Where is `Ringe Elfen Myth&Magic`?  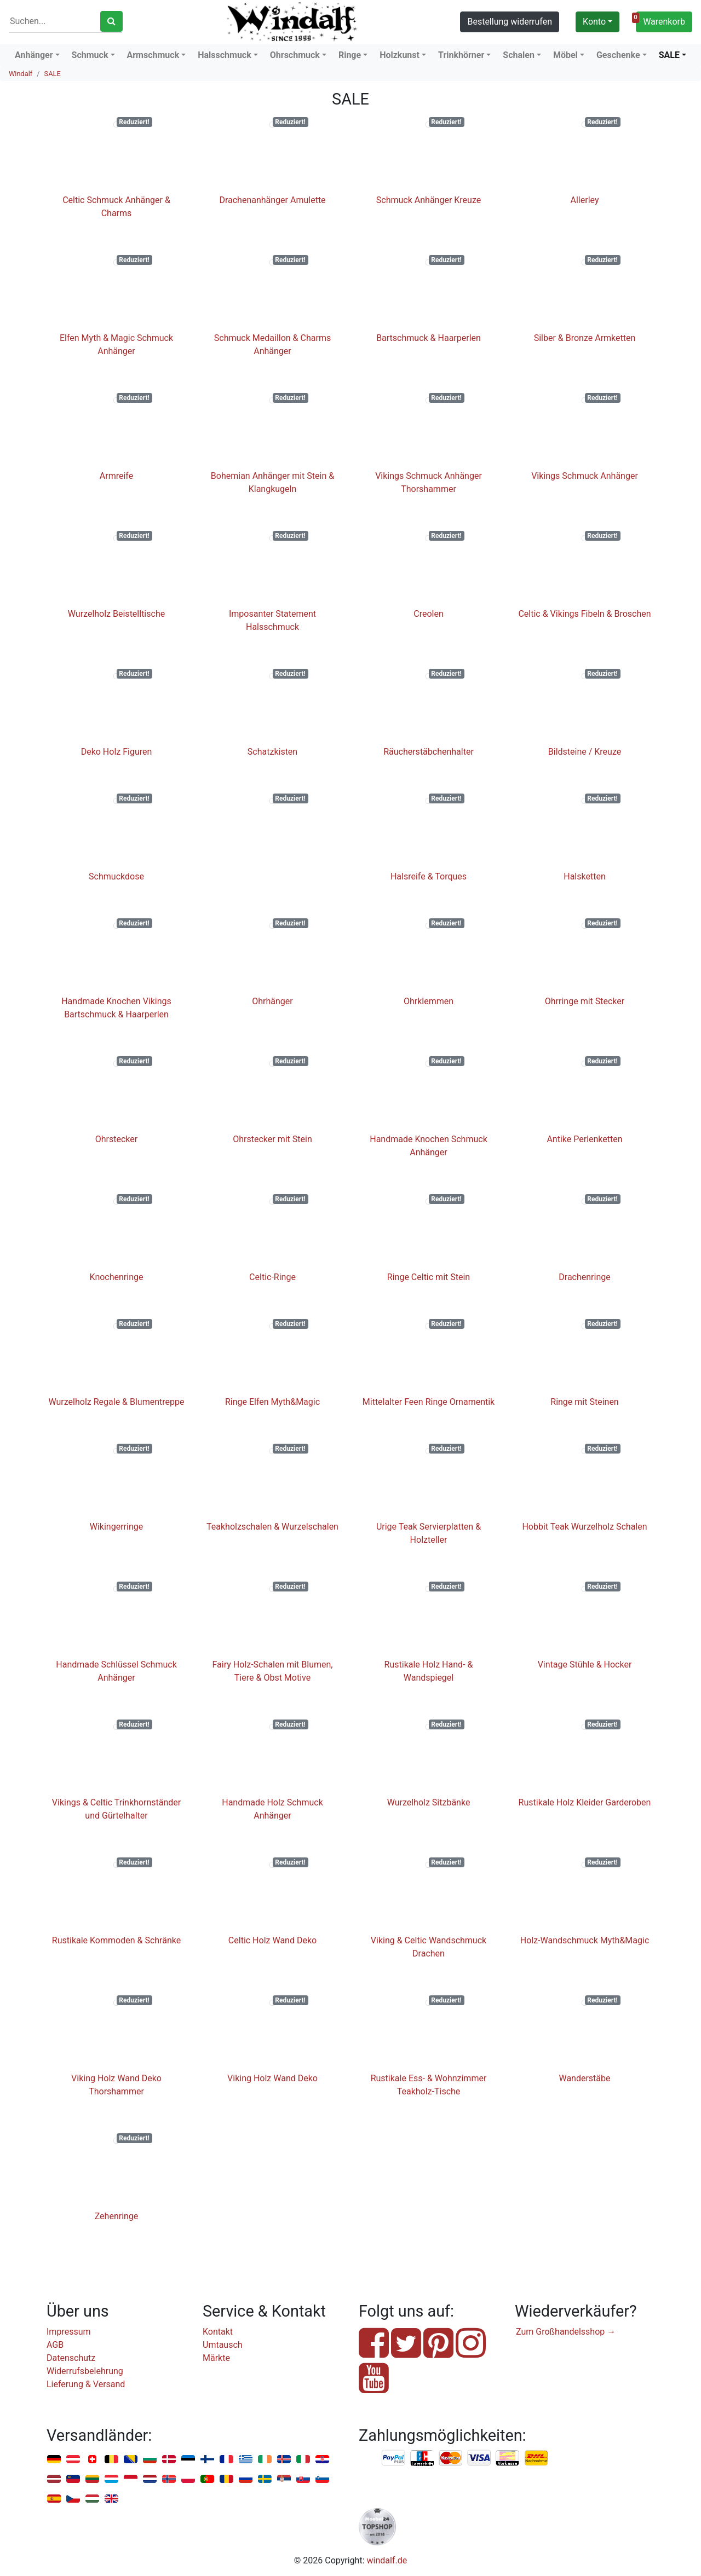 Ringe Elfen Myth&Magic is located at coordinates (272, 1402).